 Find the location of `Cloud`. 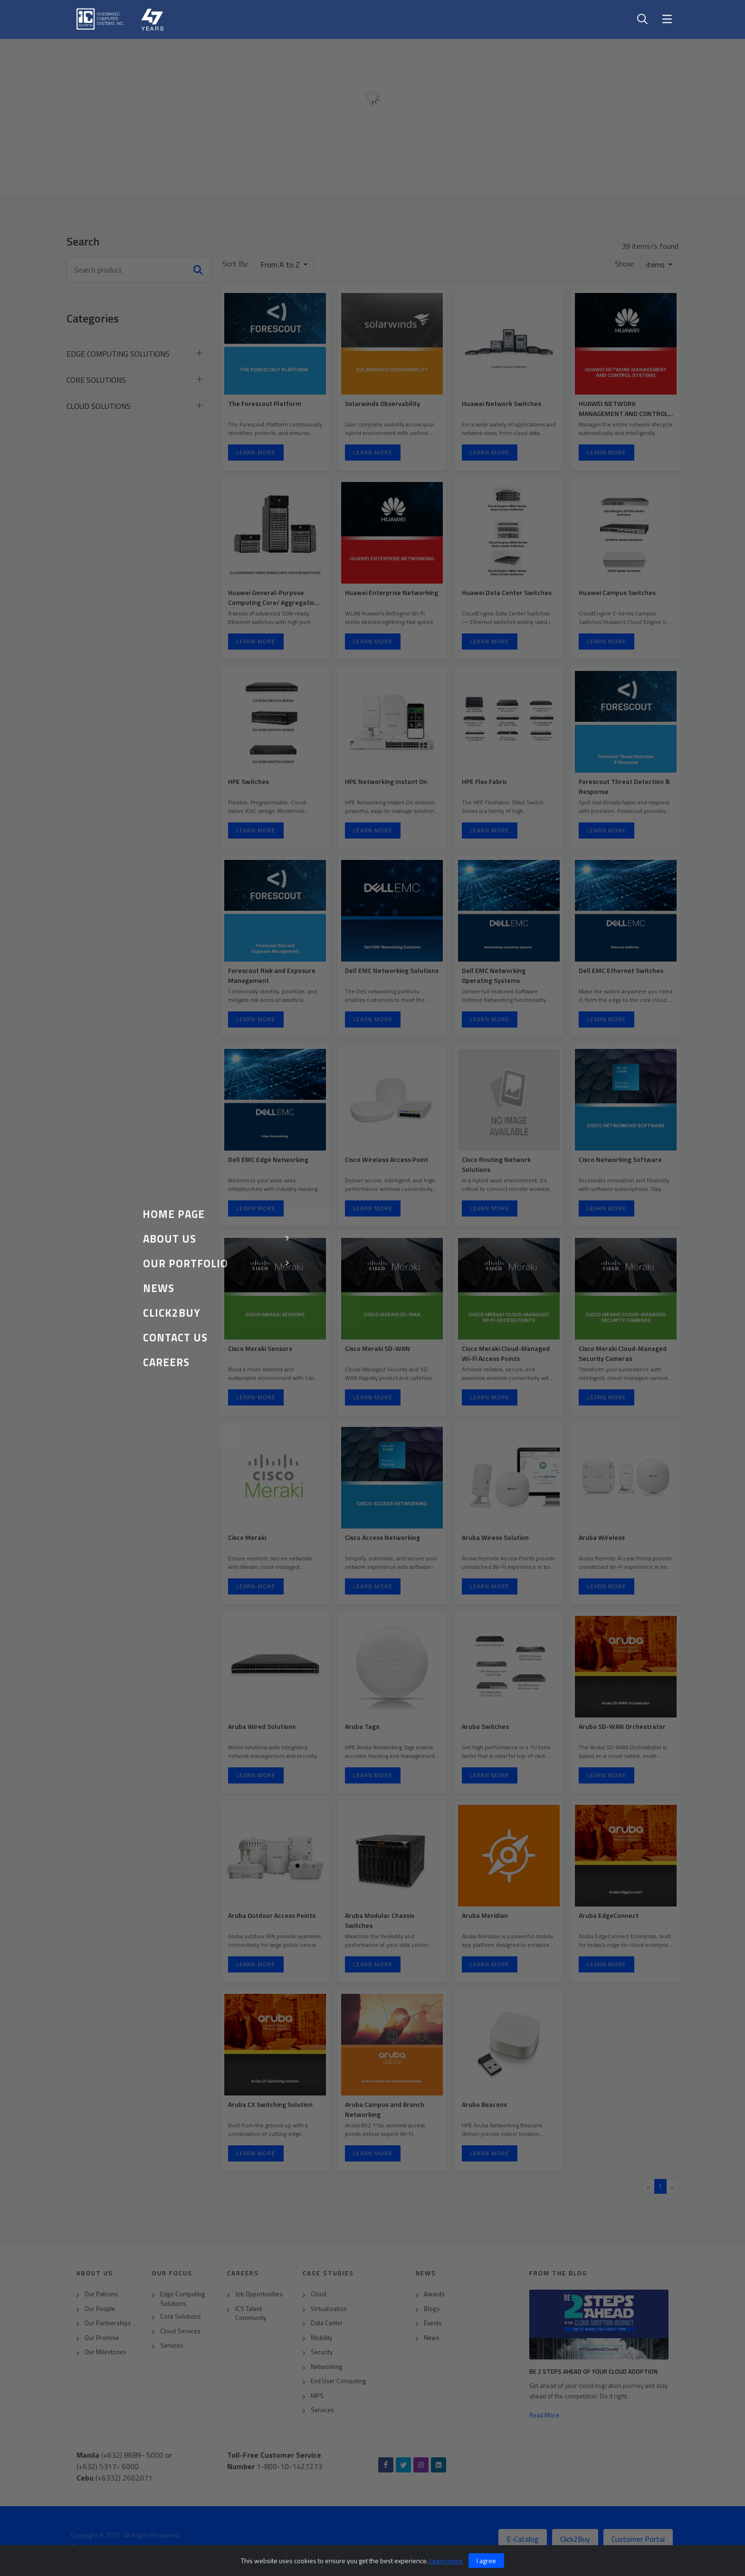

Cloud is located at coordinates (318, 2294).